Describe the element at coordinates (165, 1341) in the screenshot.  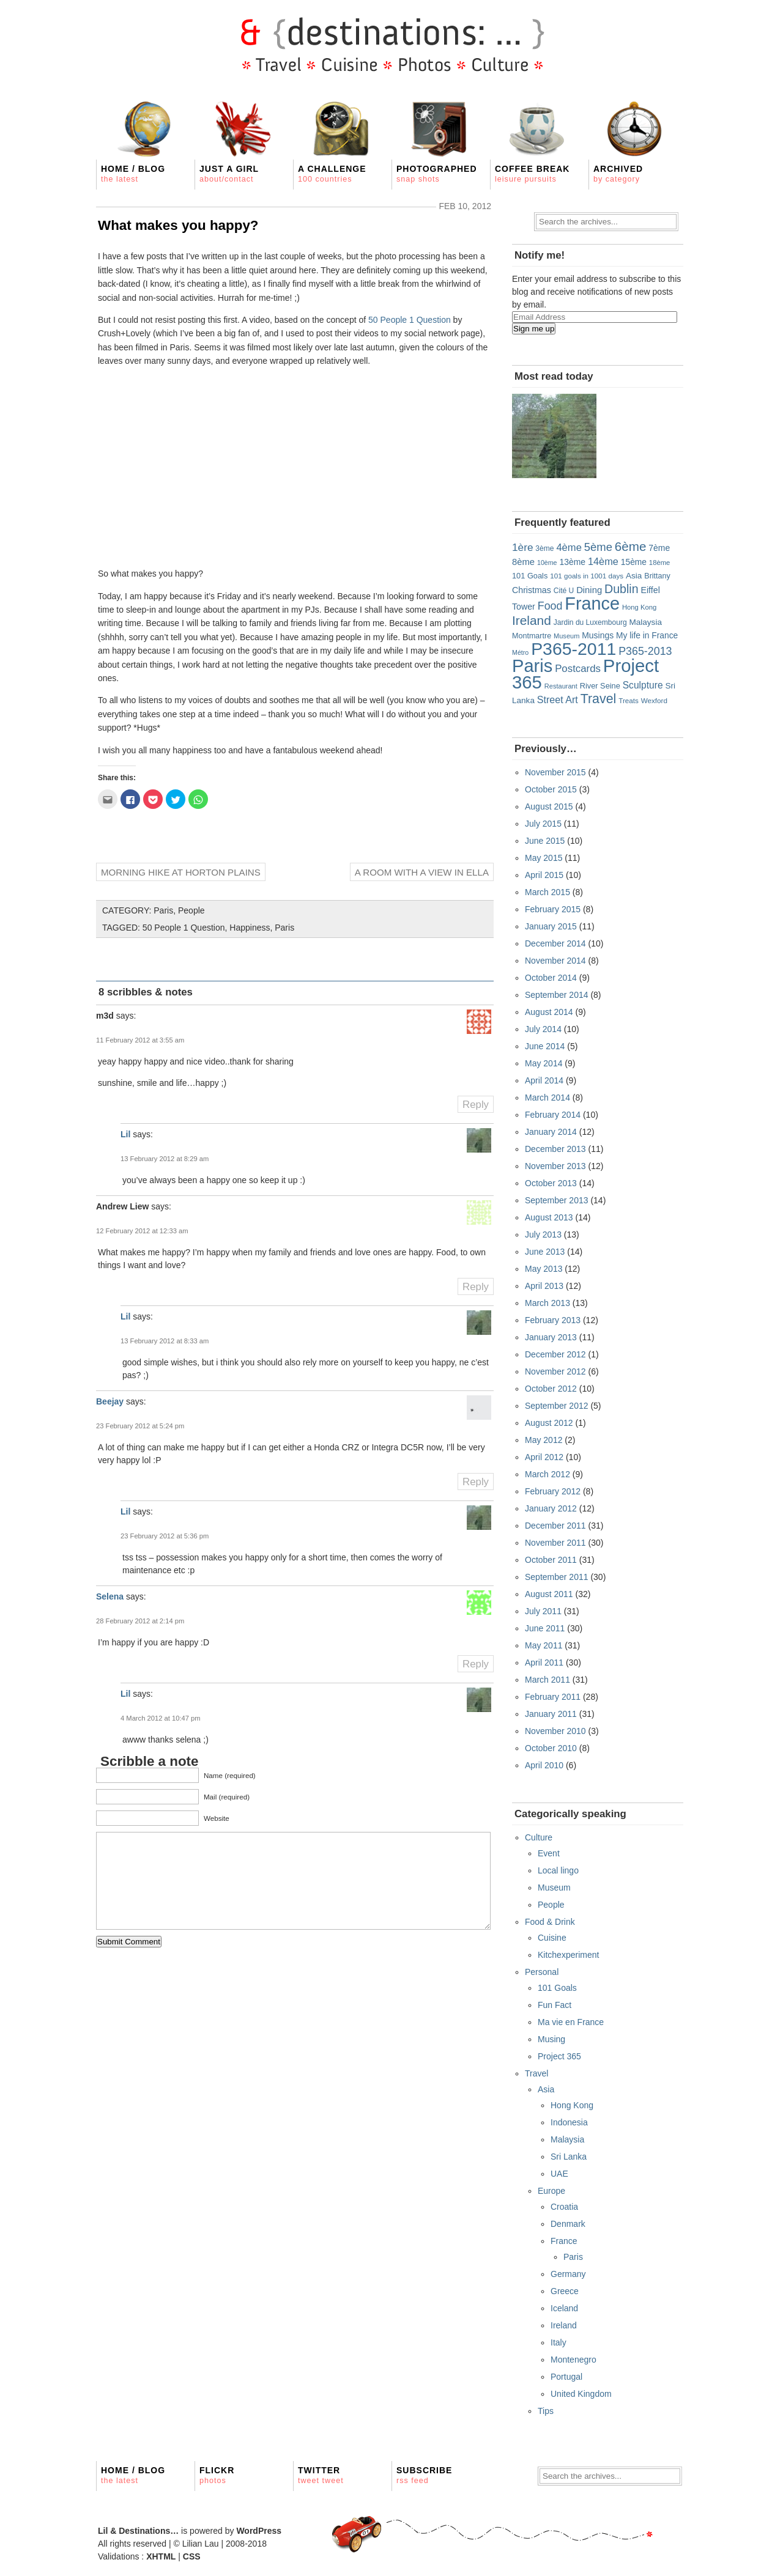
I see `13 February 2012 at 8:33 am` at that location.